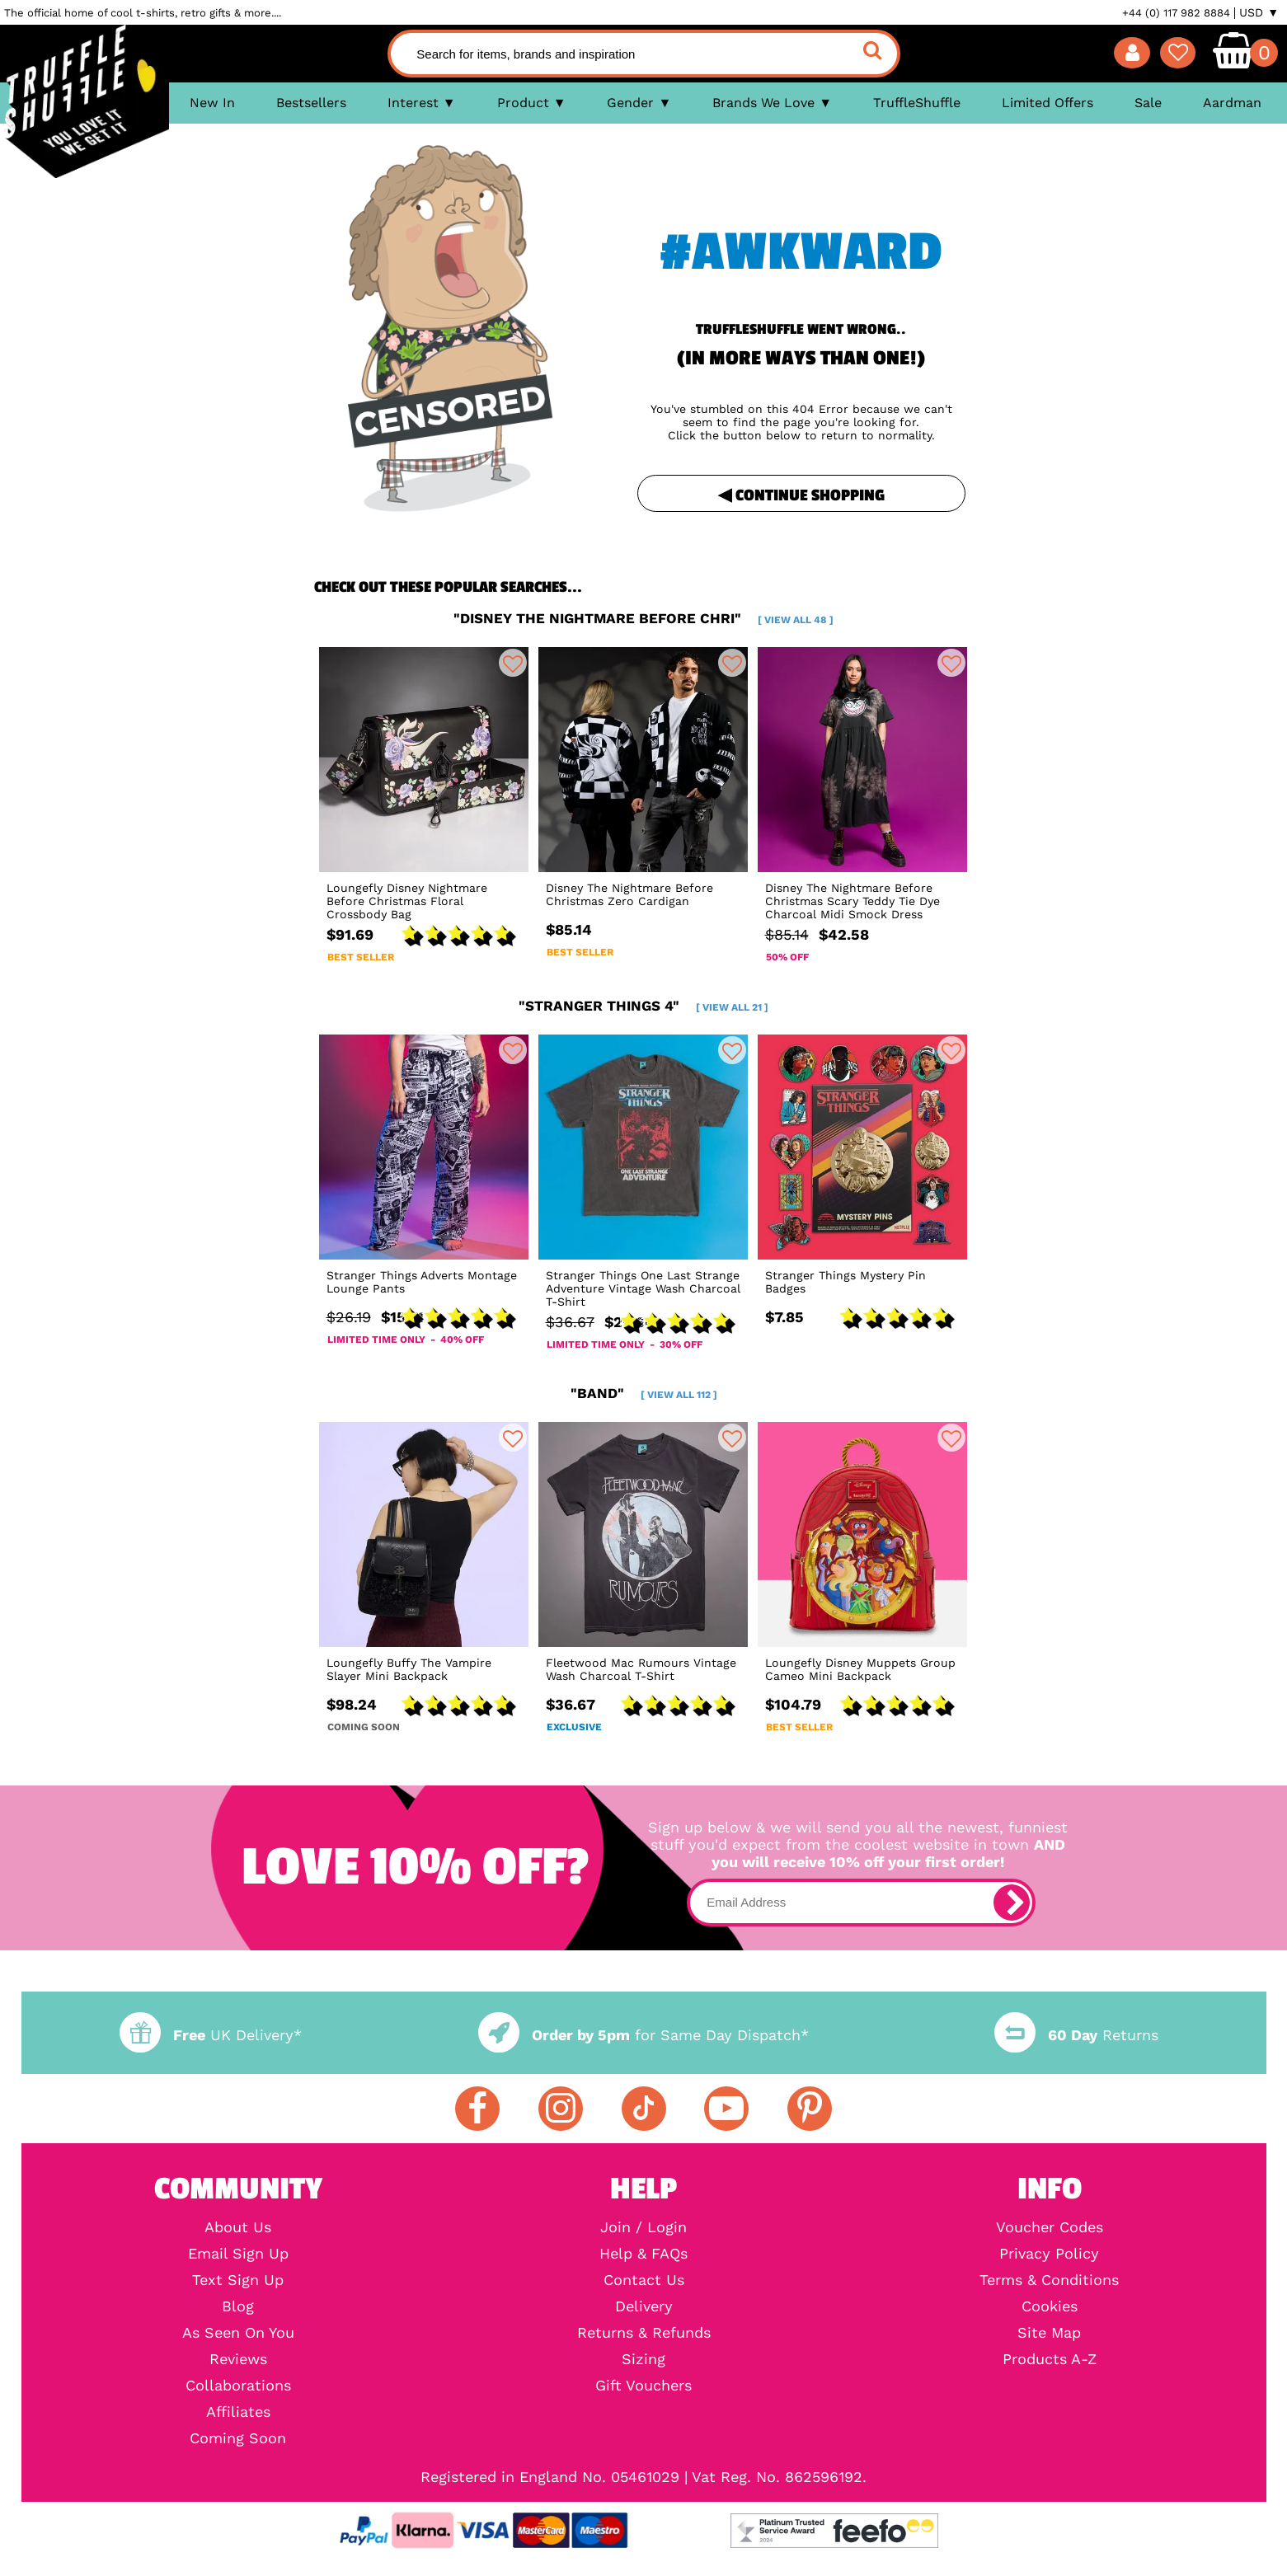 The width and height of the screenshot is (1287, 2576). I want to click on Terms & Conditions, so click(1049, 2280).